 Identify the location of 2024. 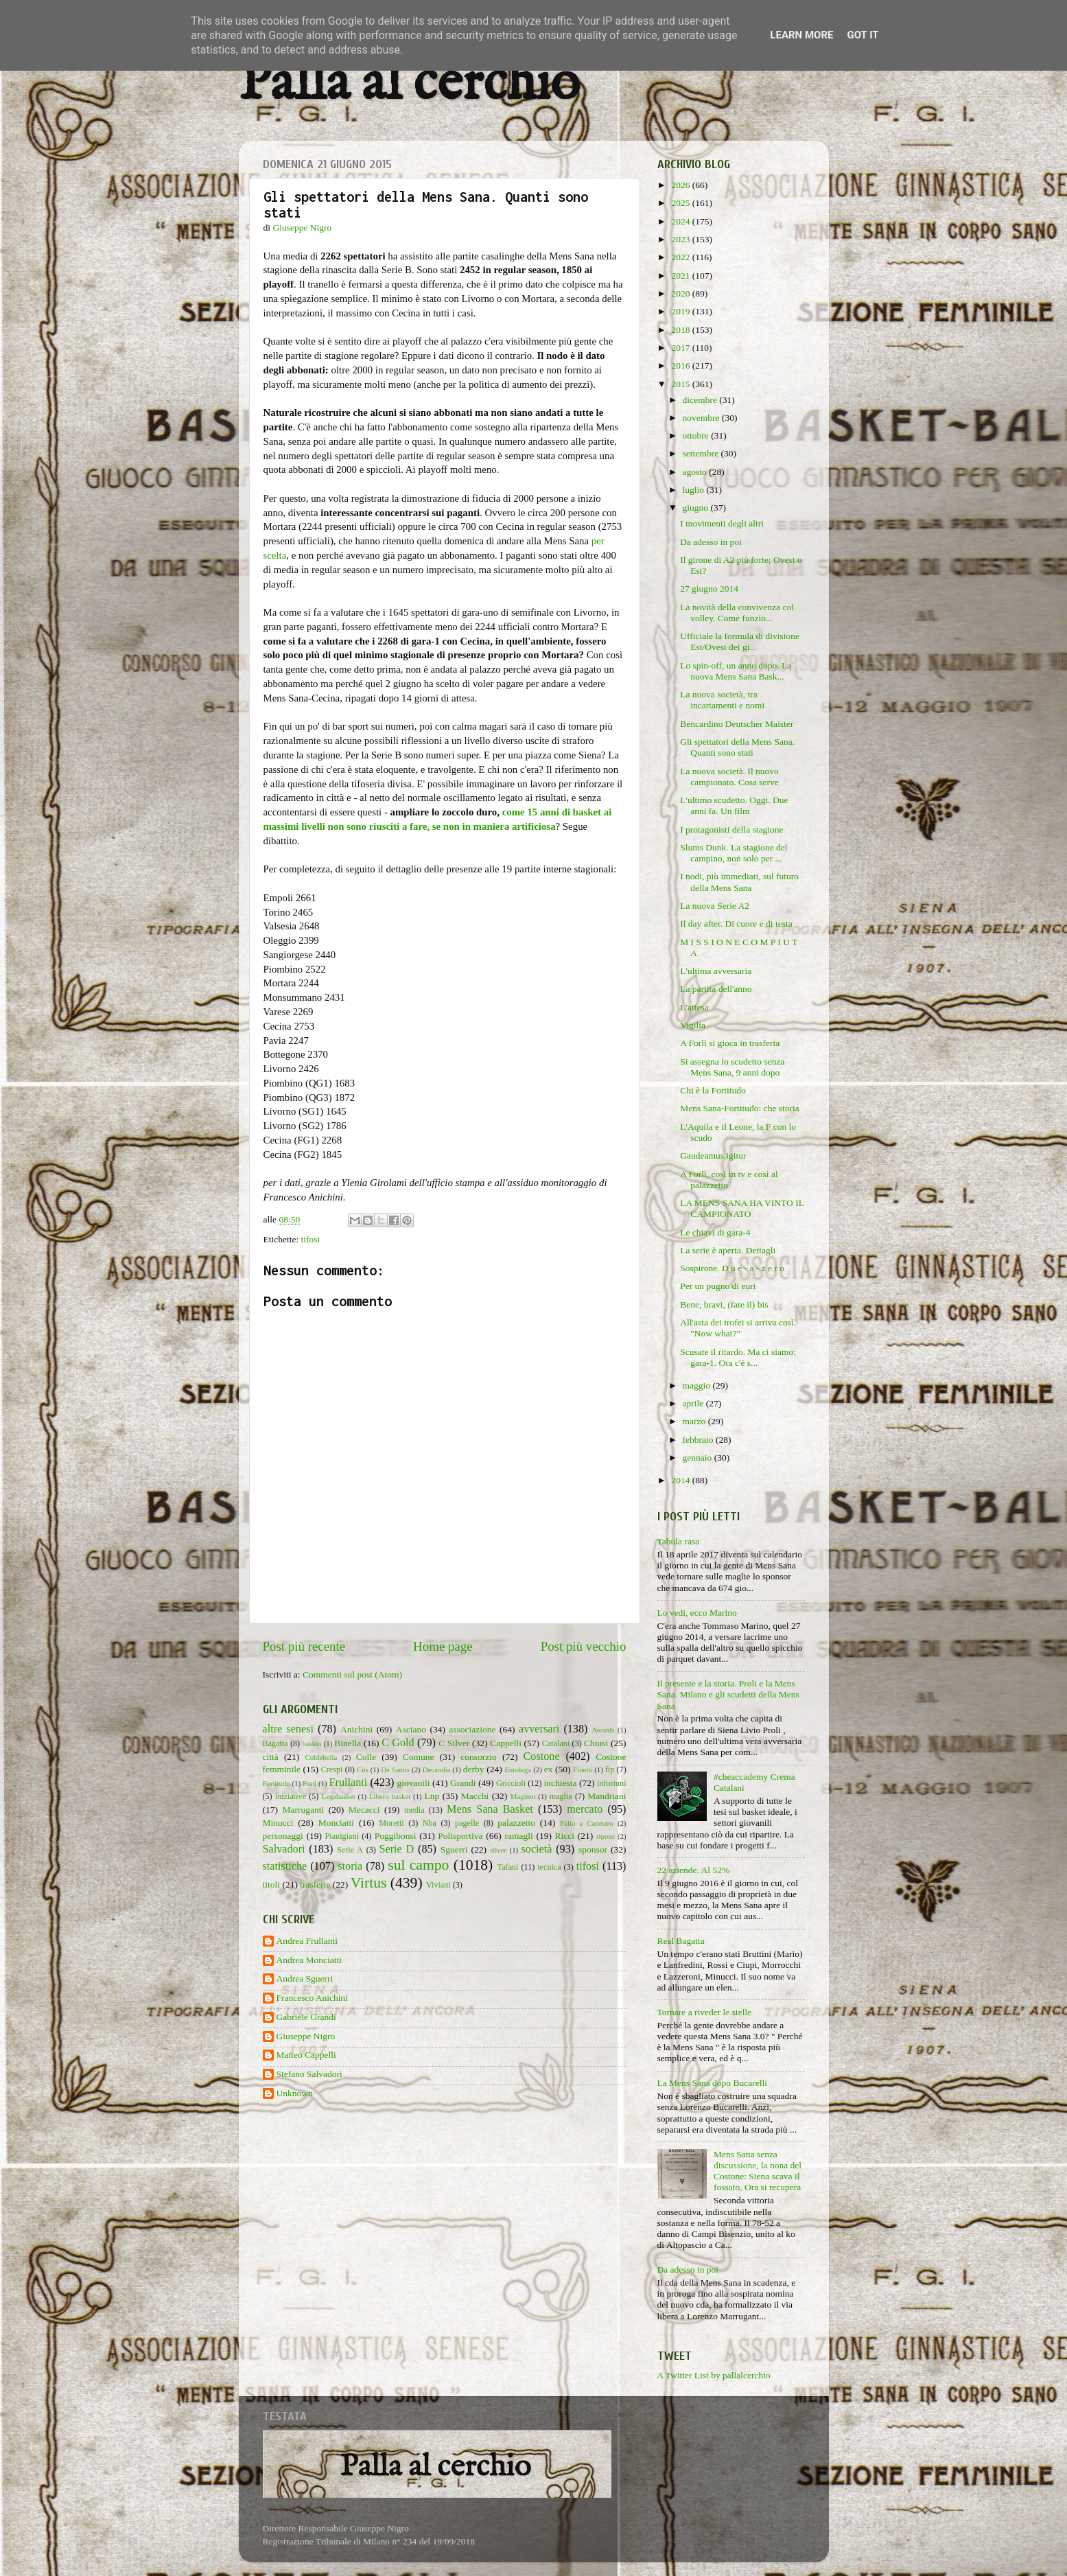
(681, 221).